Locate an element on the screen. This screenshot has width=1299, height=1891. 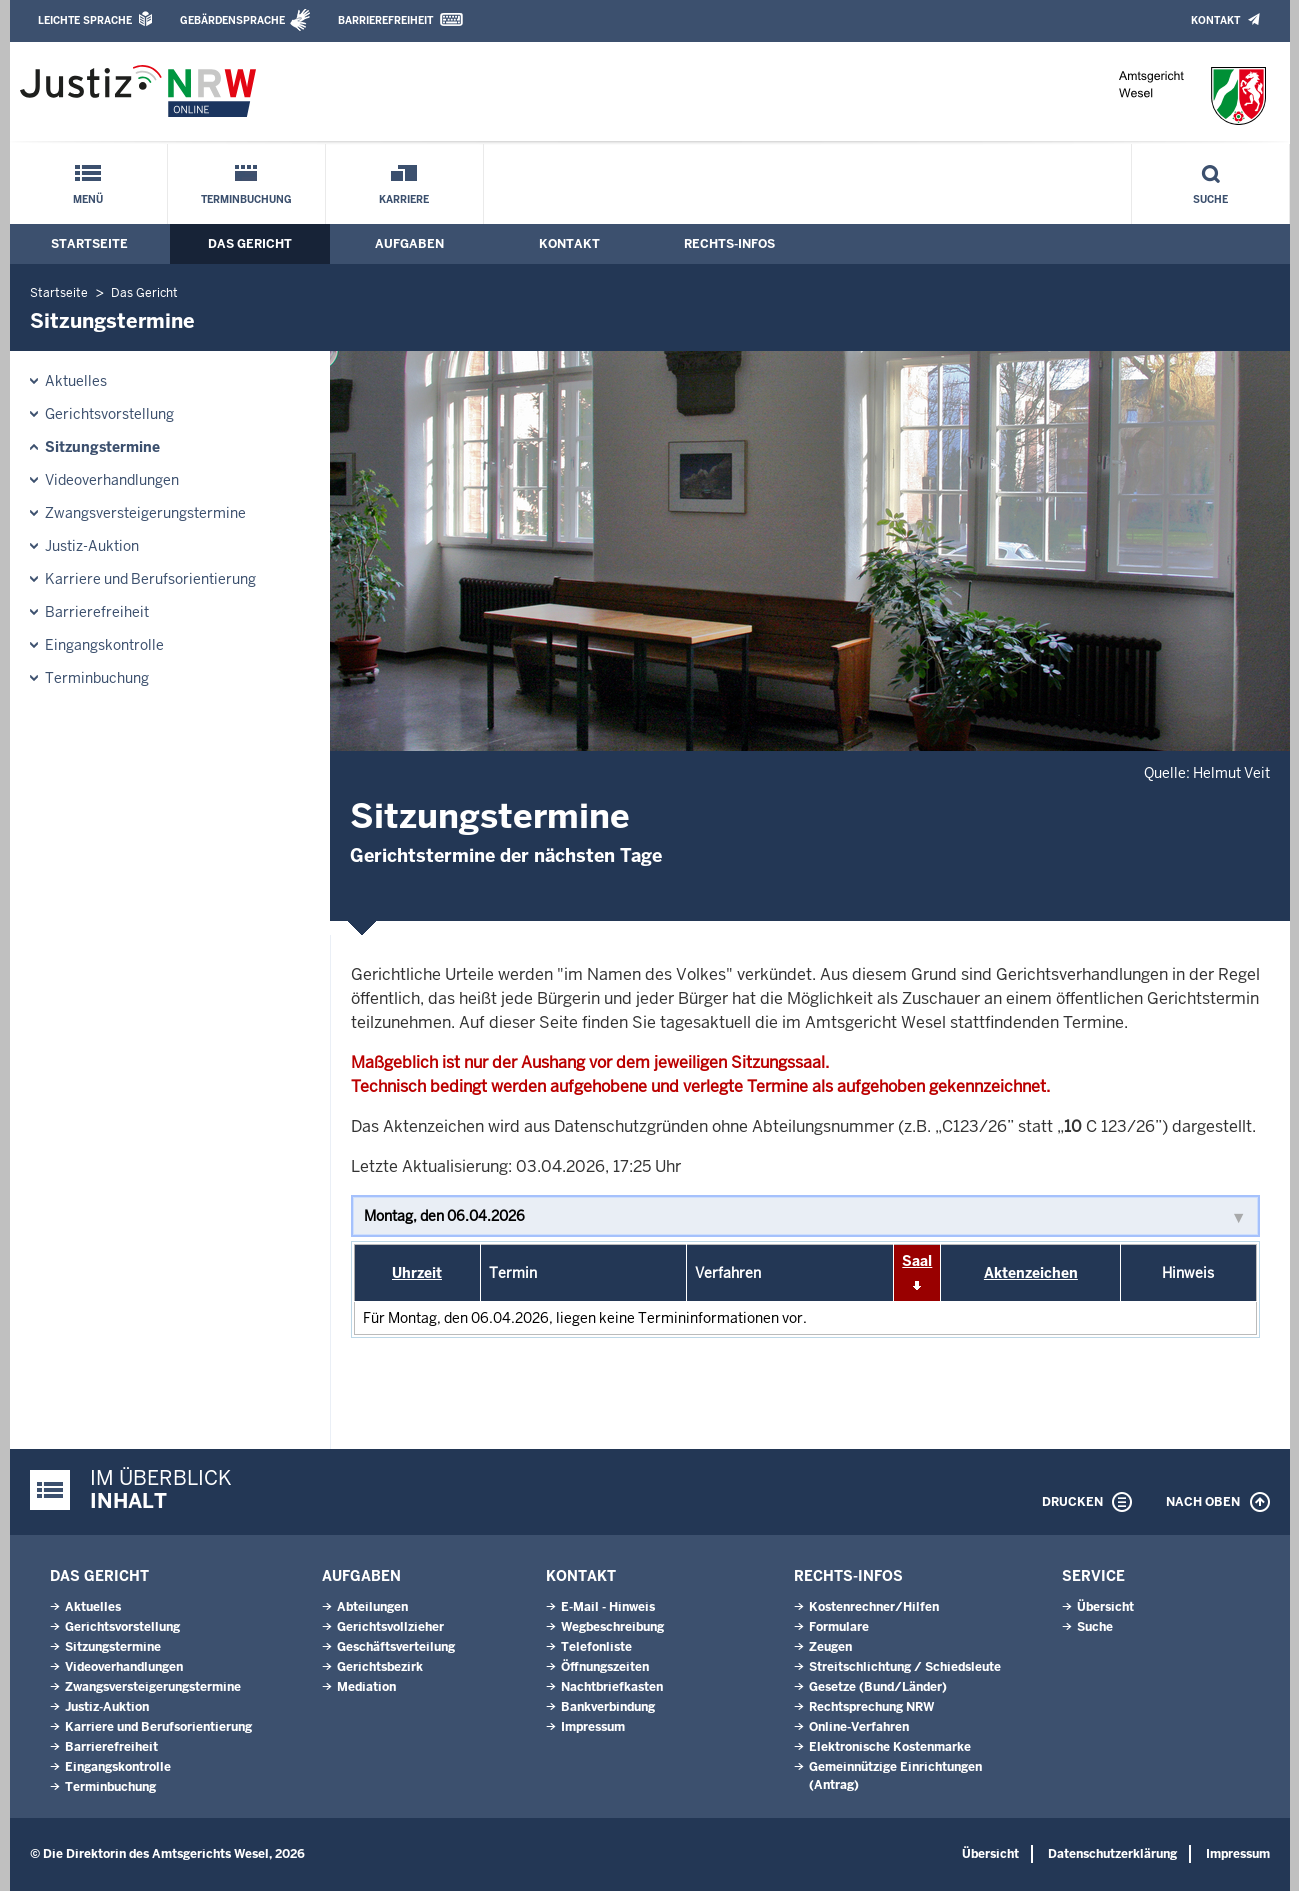
Elektronische Kostenmarke is located at coordinates (890, 1747).